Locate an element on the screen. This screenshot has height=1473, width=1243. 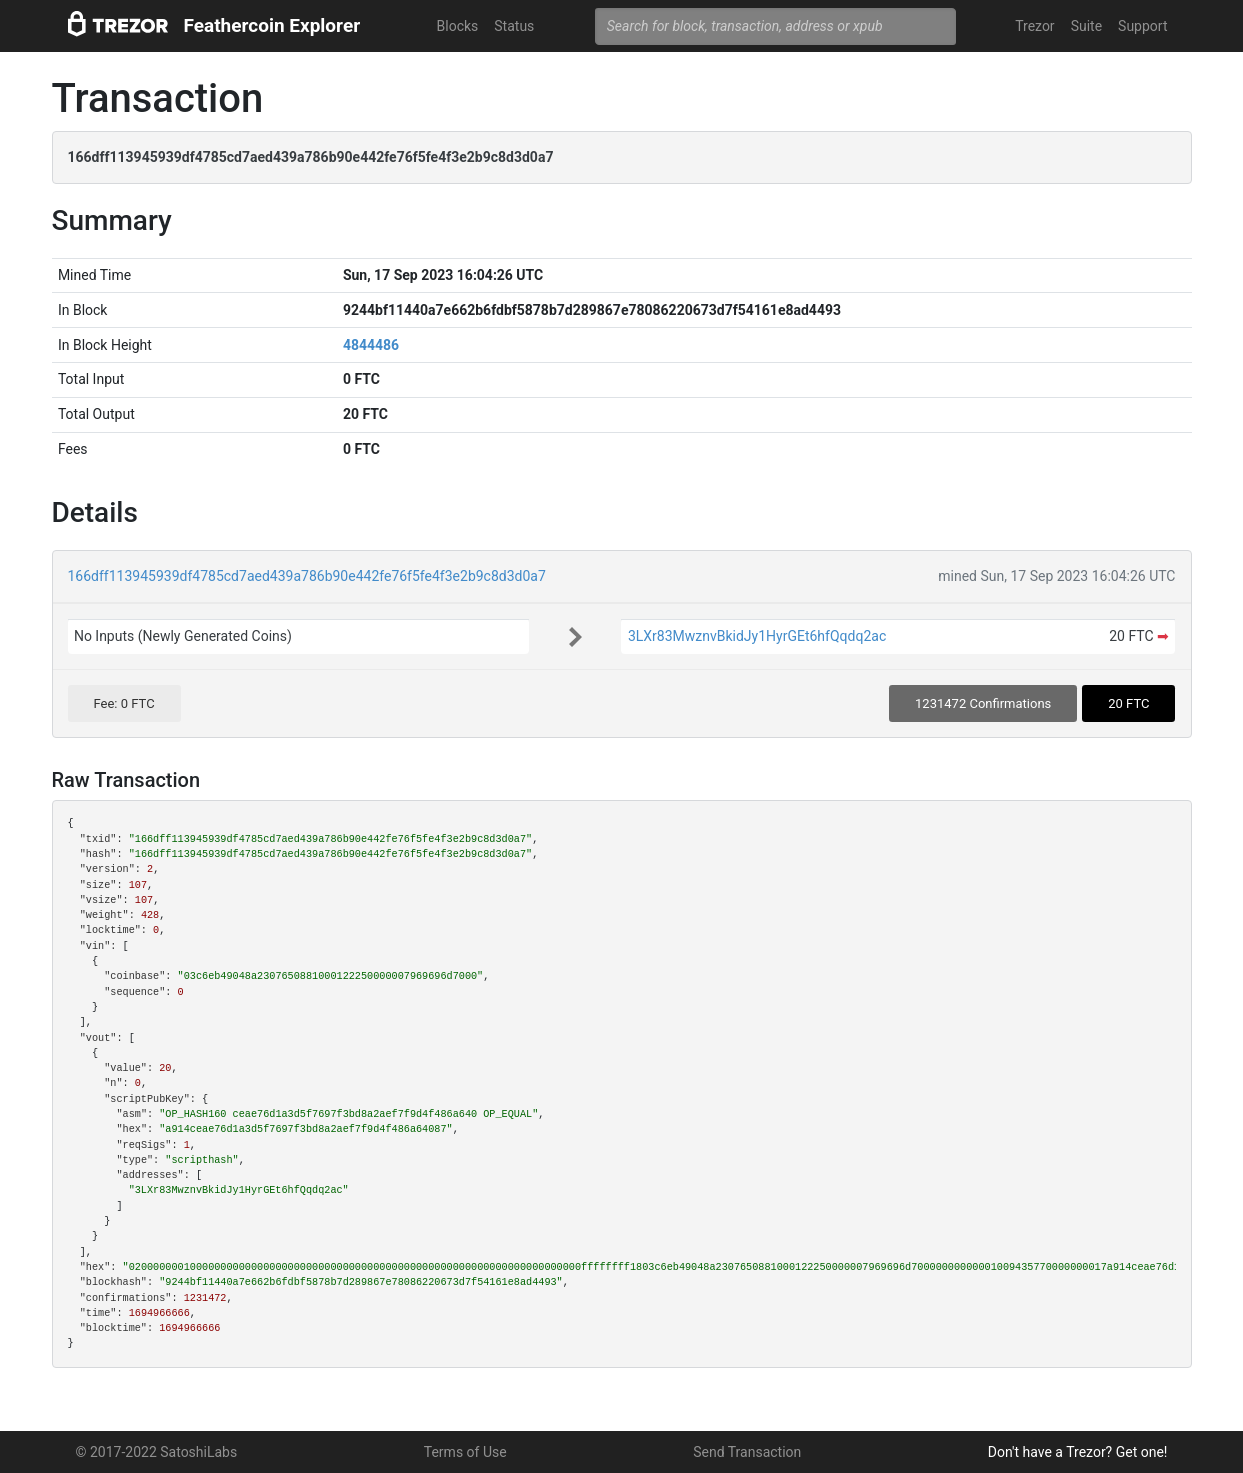
Support is located at coordinates (1142, 26).